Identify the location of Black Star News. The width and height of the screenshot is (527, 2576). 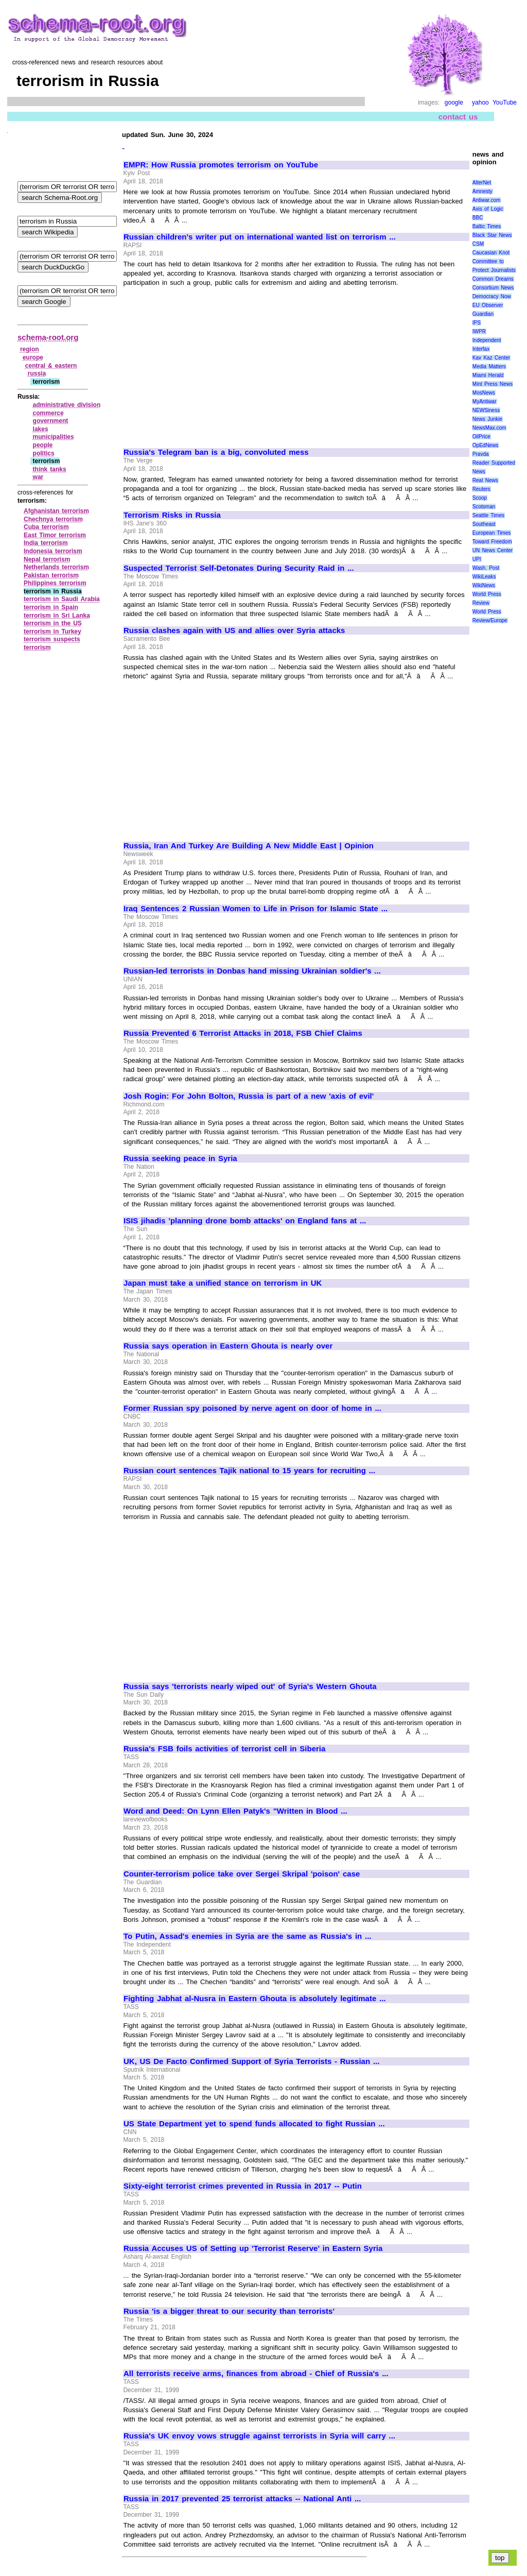
(492, 235).